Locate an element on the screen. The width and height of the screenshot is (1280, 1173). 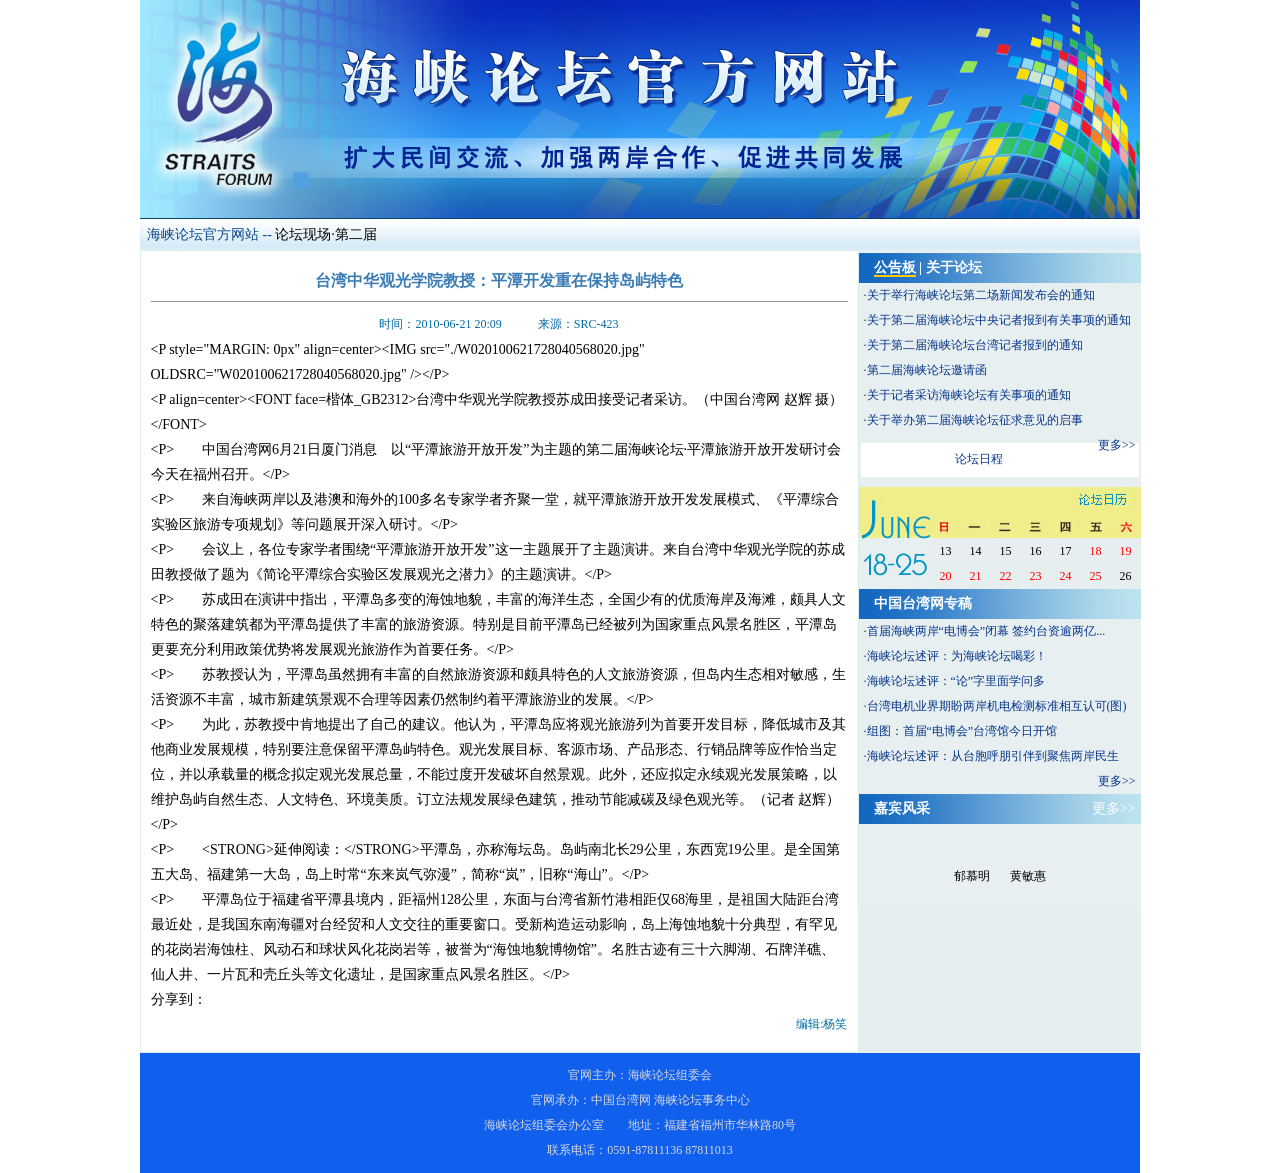
海峡论坛述评：为海峡论坛喝彩！ is located at coordinates (957, 656).